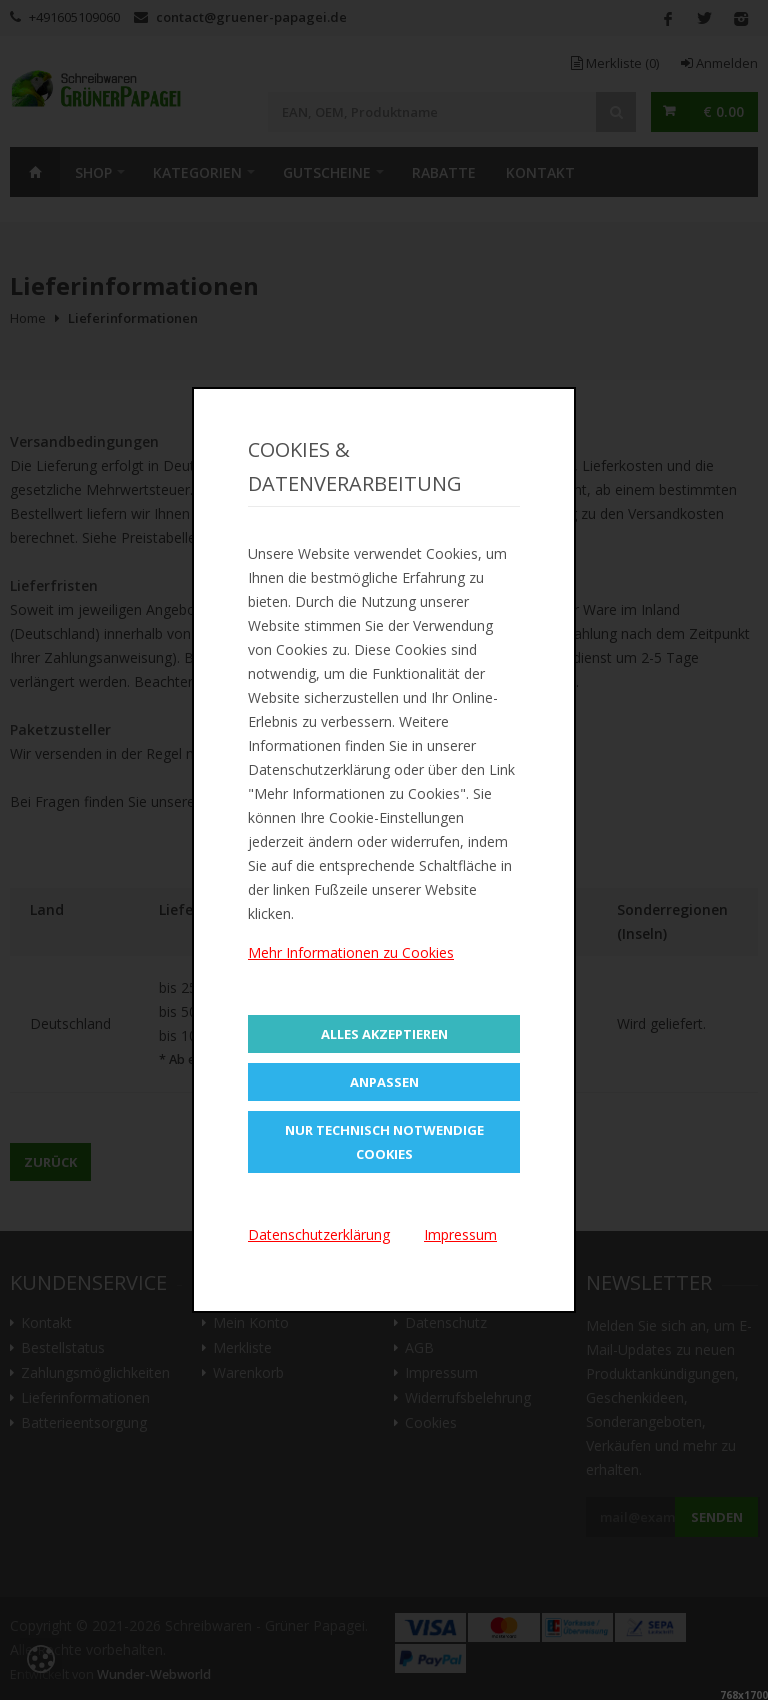  I want to click on Bestellstatus, so click(63, 1348).